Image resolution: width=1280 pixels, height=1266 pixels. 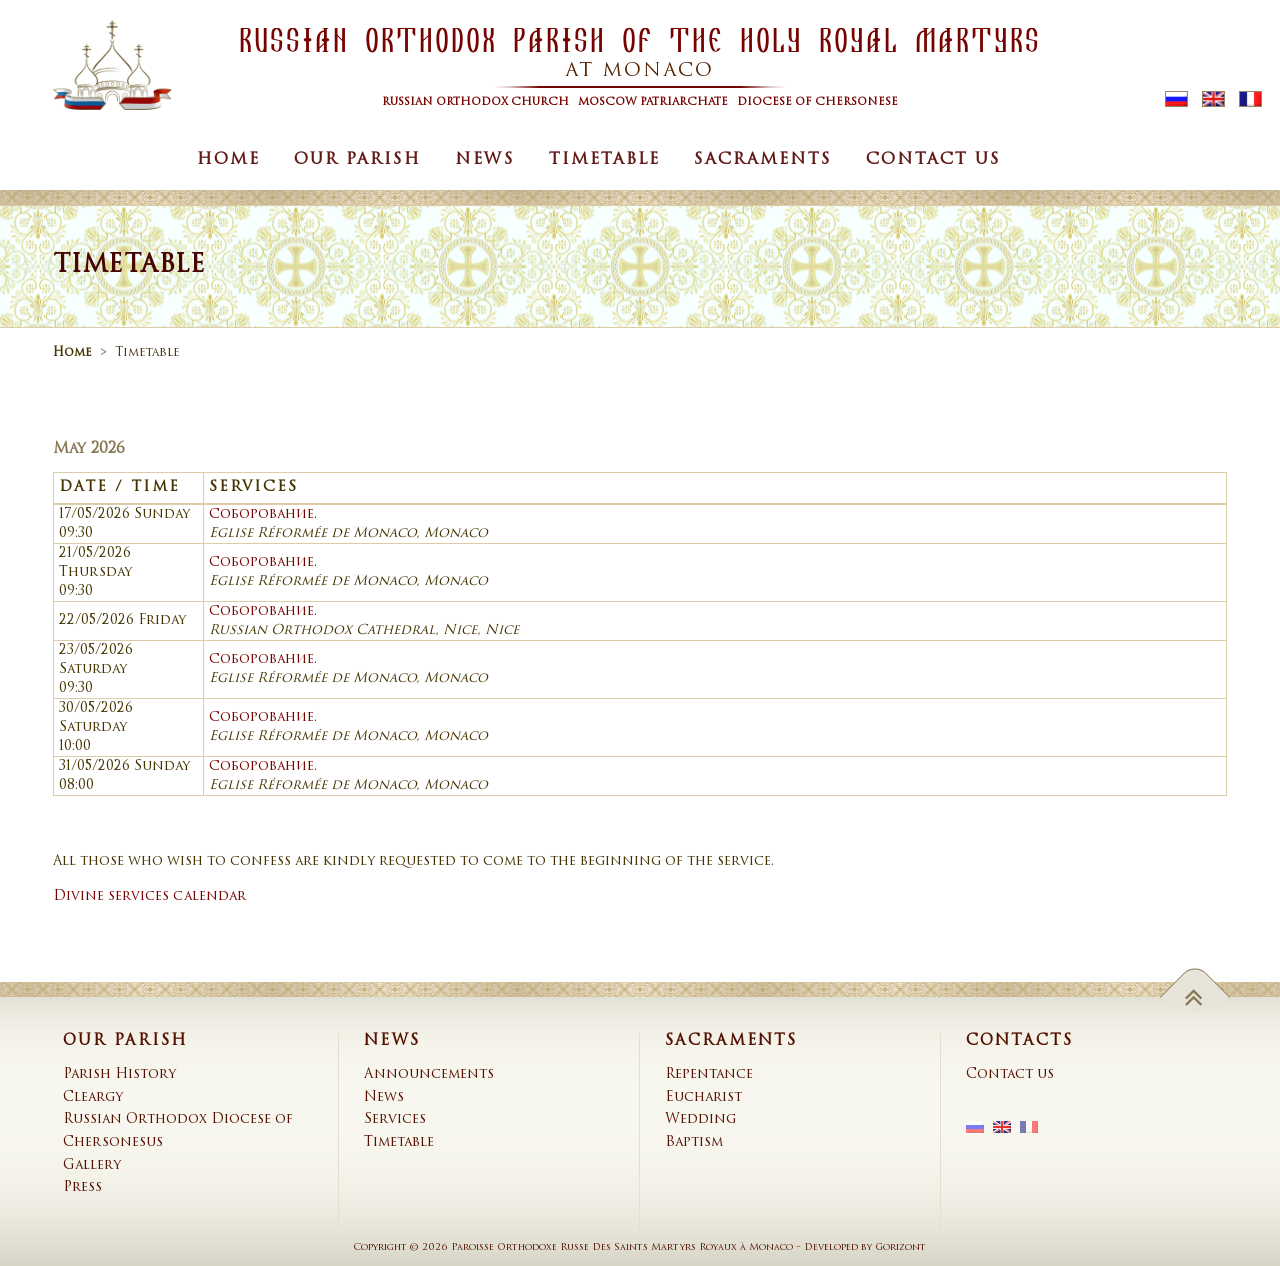 What do you see at coordinates (709, 1074) in the screenshot?
I see `Repentance` at bounding box center [709, 1074].